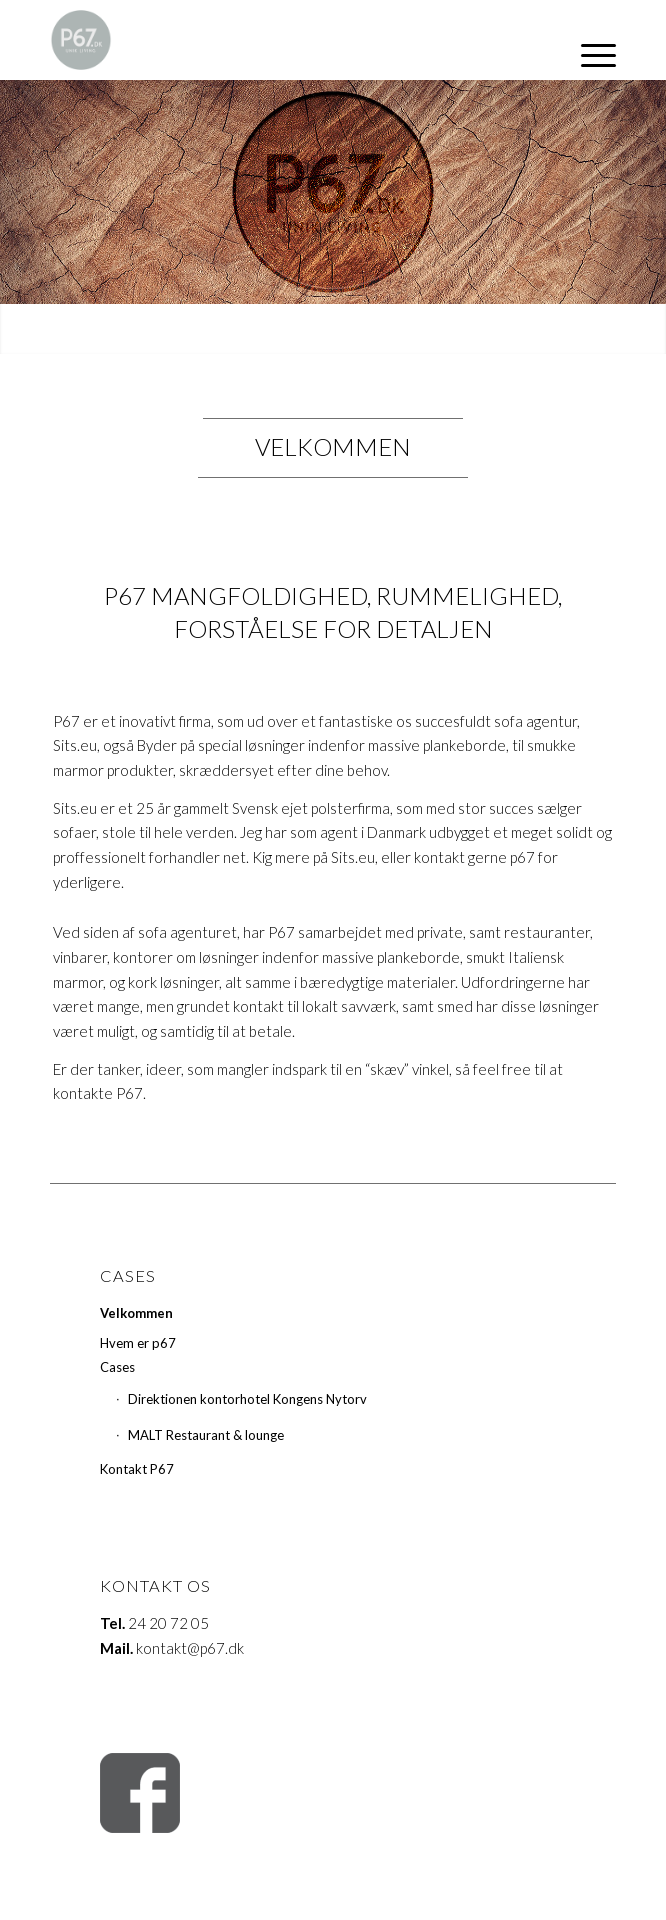 This screenshot has width=666, height=1920. What do you see at coordinates (168, 1623) in the screenshot?
I see `24 20 72 05` at bounding box center [168, 1623].